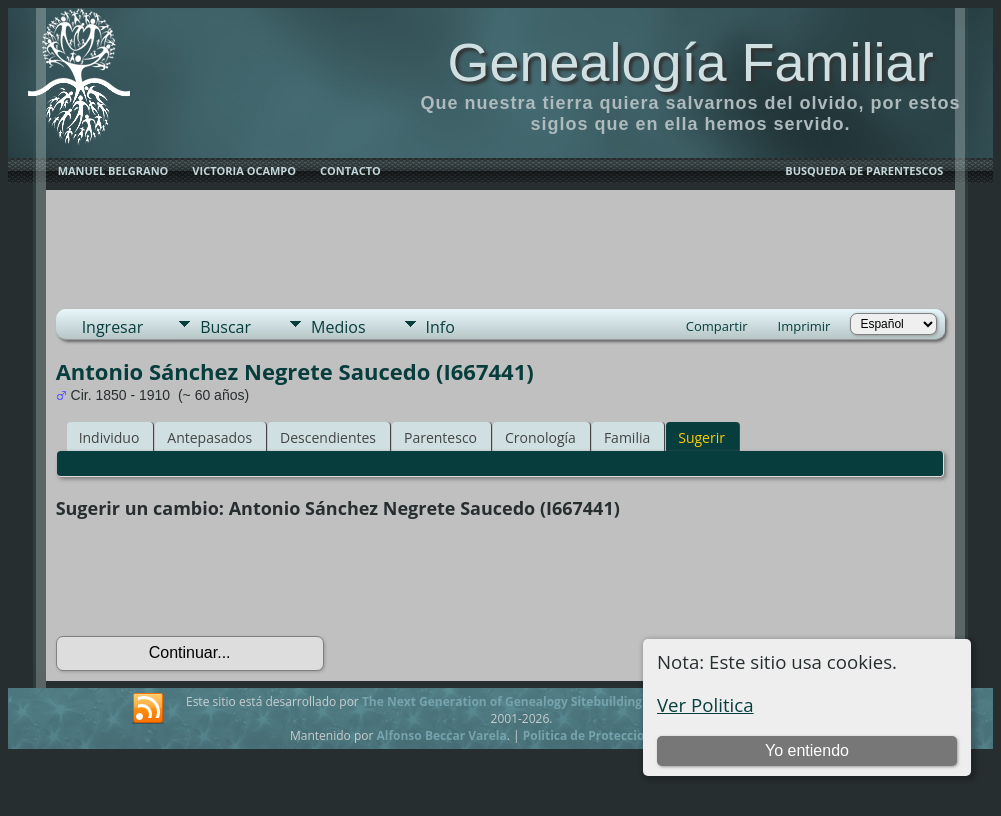  I want to click on The Next Generation of Genealogy Sitebuilding, so click(502, 701).